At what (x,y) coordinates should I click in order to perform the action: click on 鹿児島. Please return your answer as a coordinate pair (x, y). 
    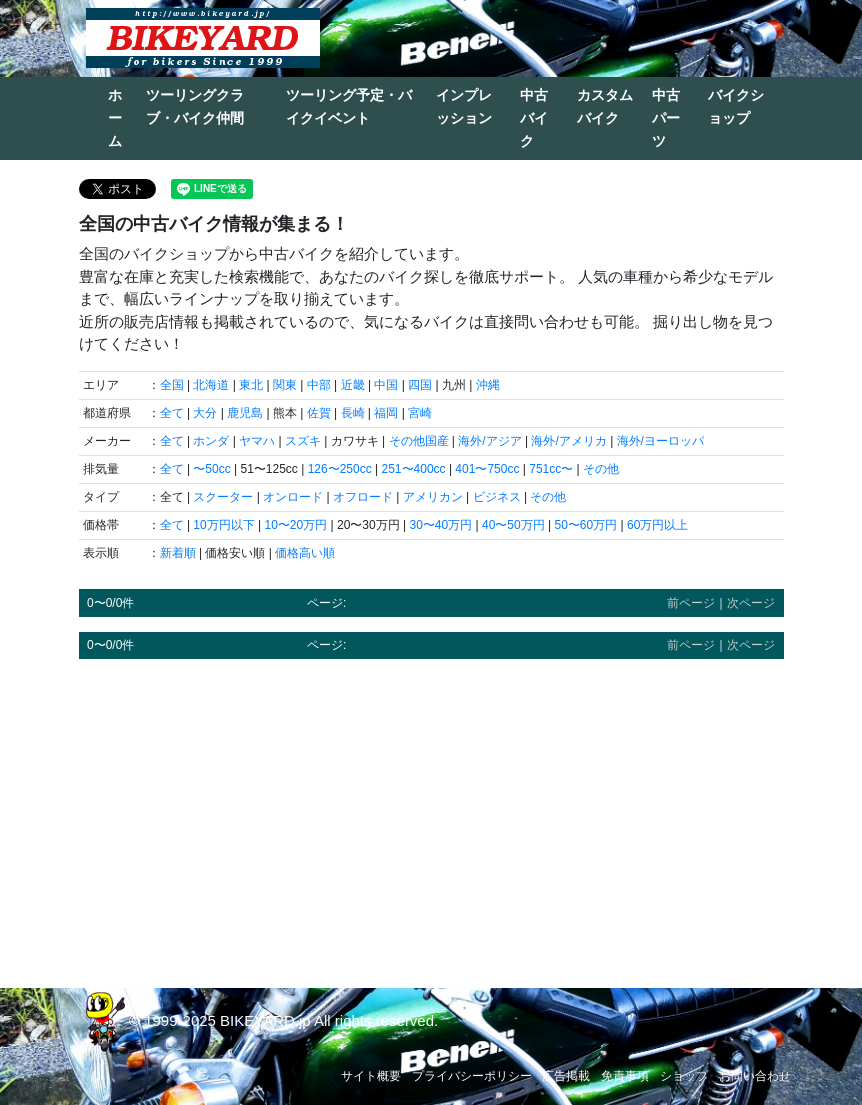
    Looking at the image, I should click on (245, 413).